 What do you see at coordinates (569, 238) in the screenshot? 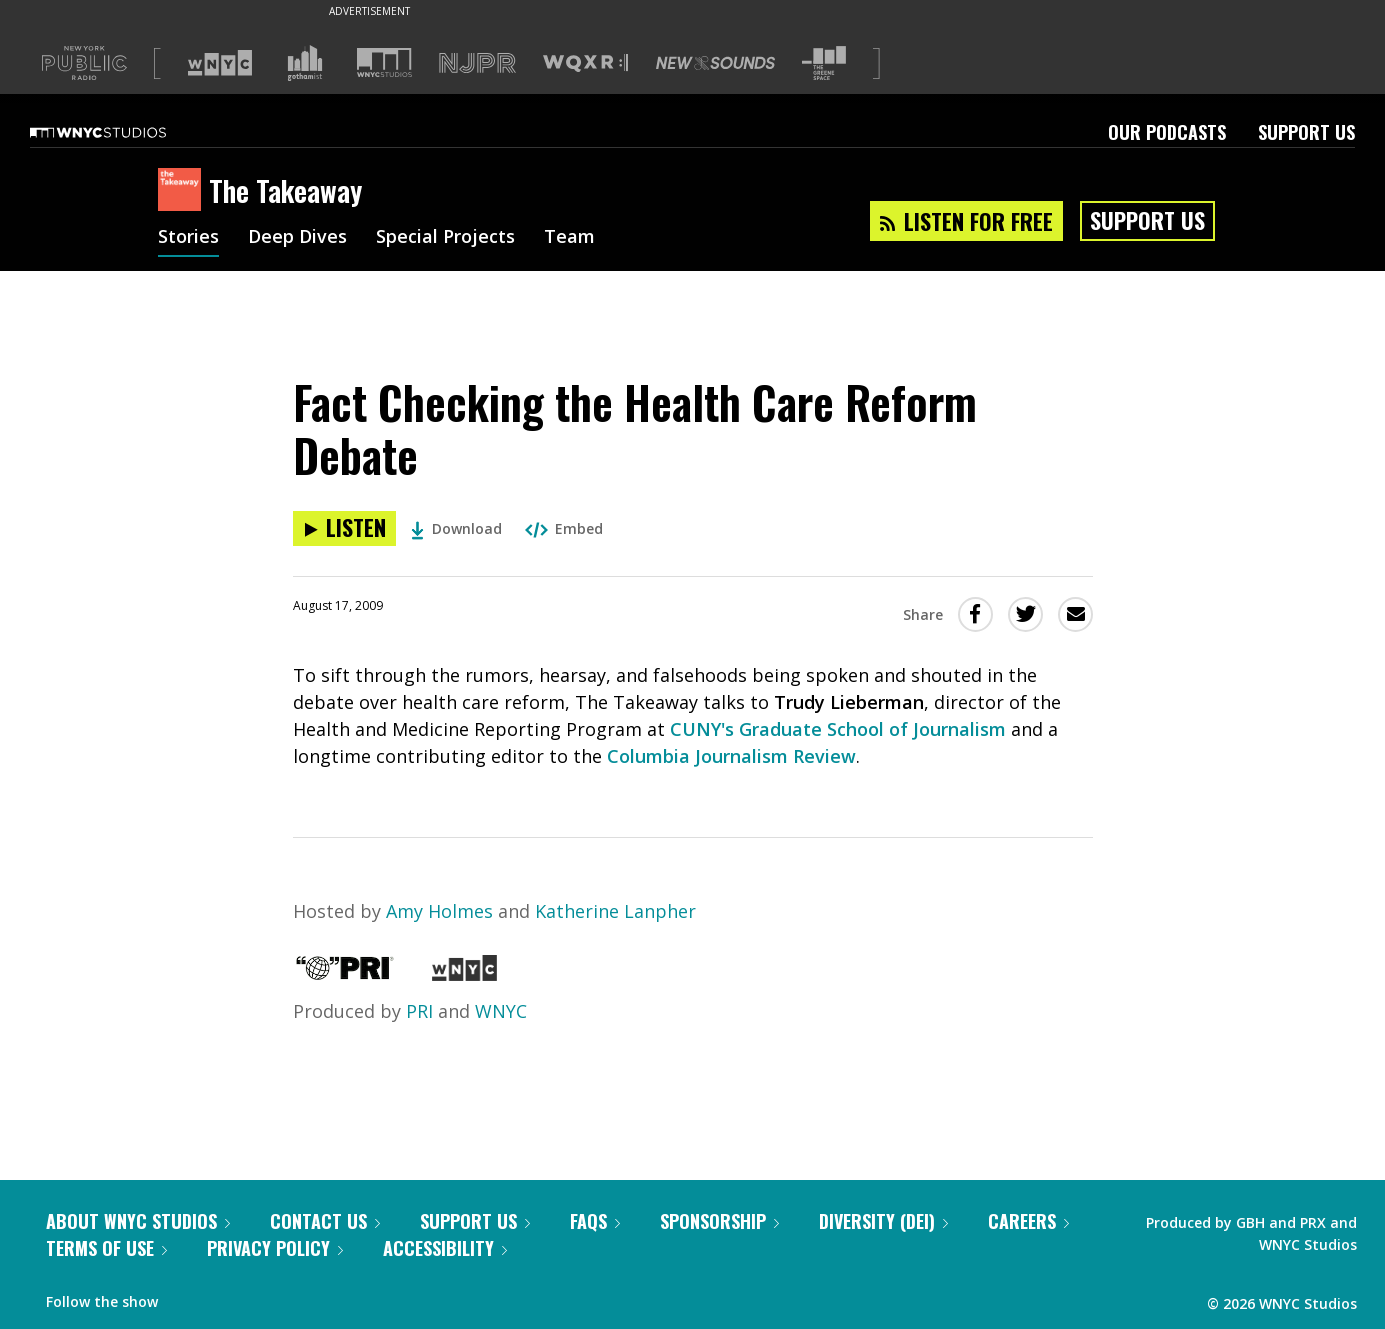
I see `Team` at bounding box center [569, 238].